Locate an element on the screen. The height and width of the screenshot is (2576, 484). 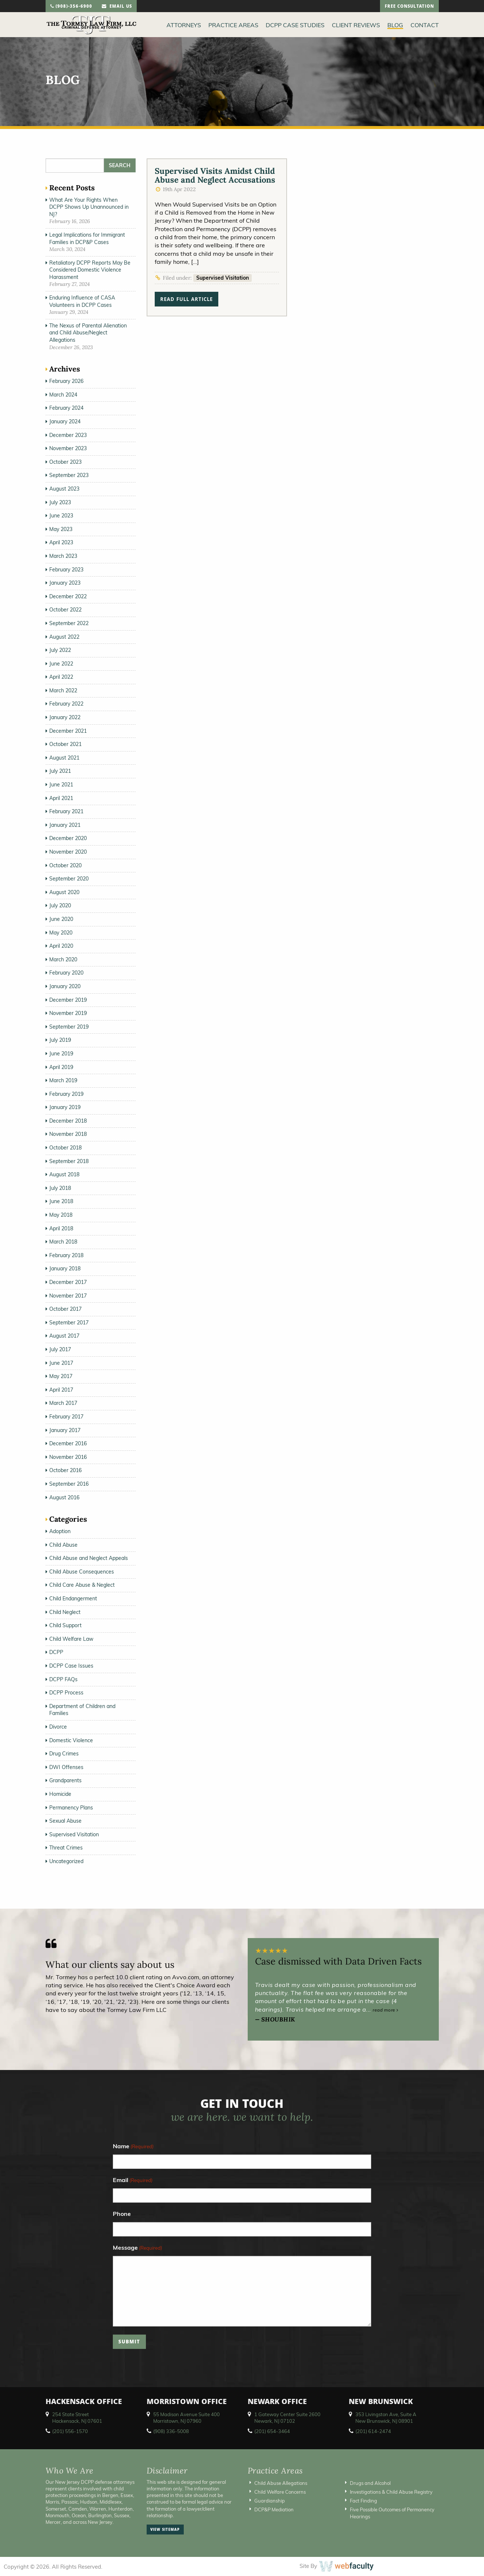
January 2022 is located at coordinates (64, 717).